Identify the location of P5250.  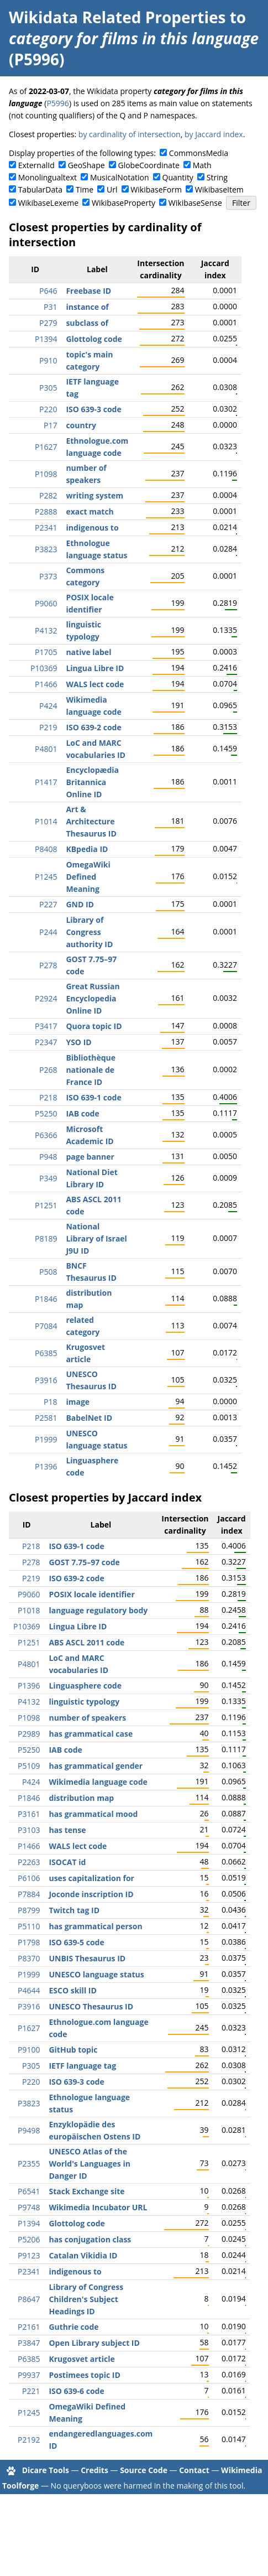
(46, 1113).